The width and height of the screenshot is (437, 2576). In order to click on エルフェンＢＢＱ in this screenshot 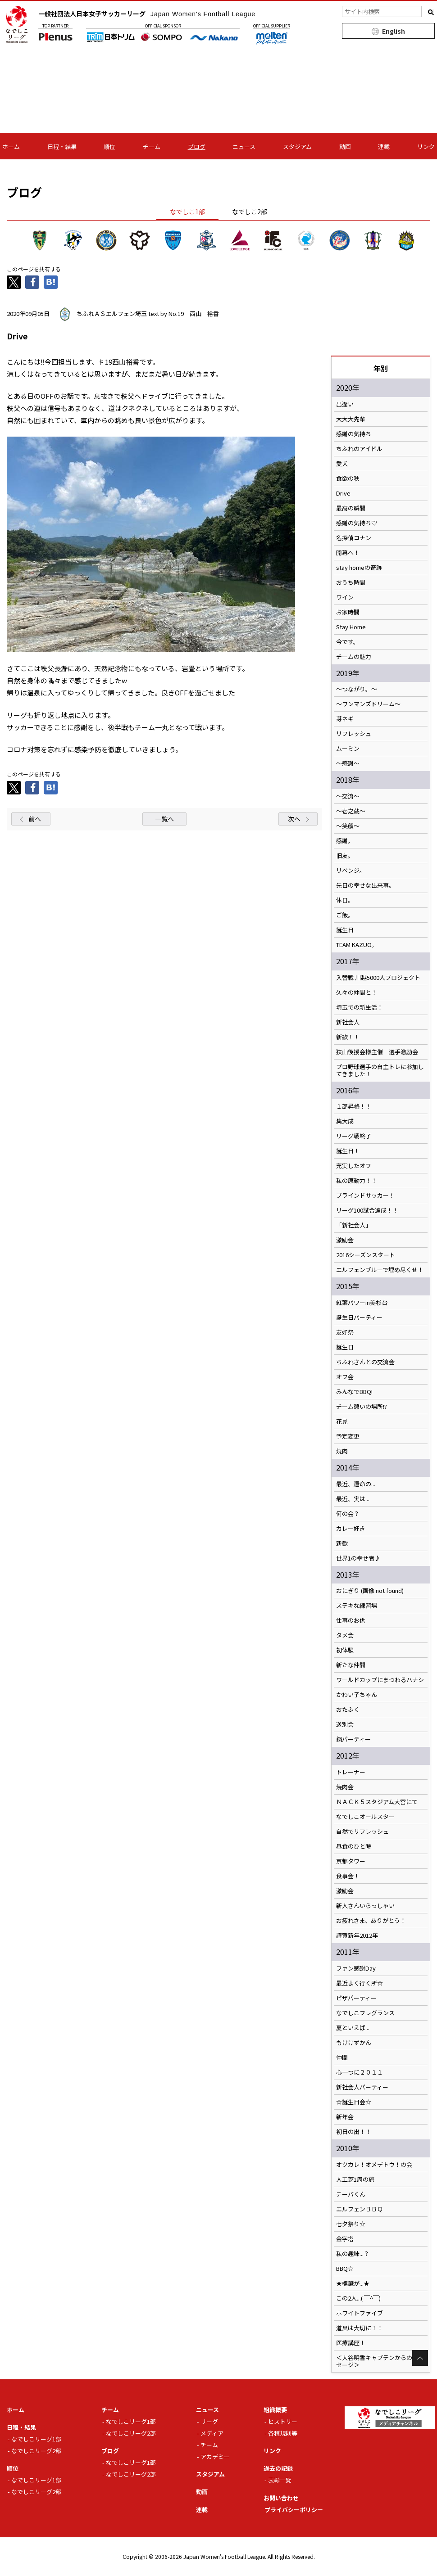, I will do `click(359, 2209)`.